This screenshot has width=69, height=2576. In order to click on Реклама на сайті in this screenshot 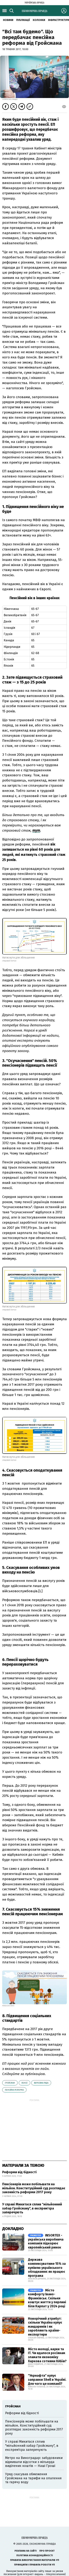, I will do `click(26, 2550)`.